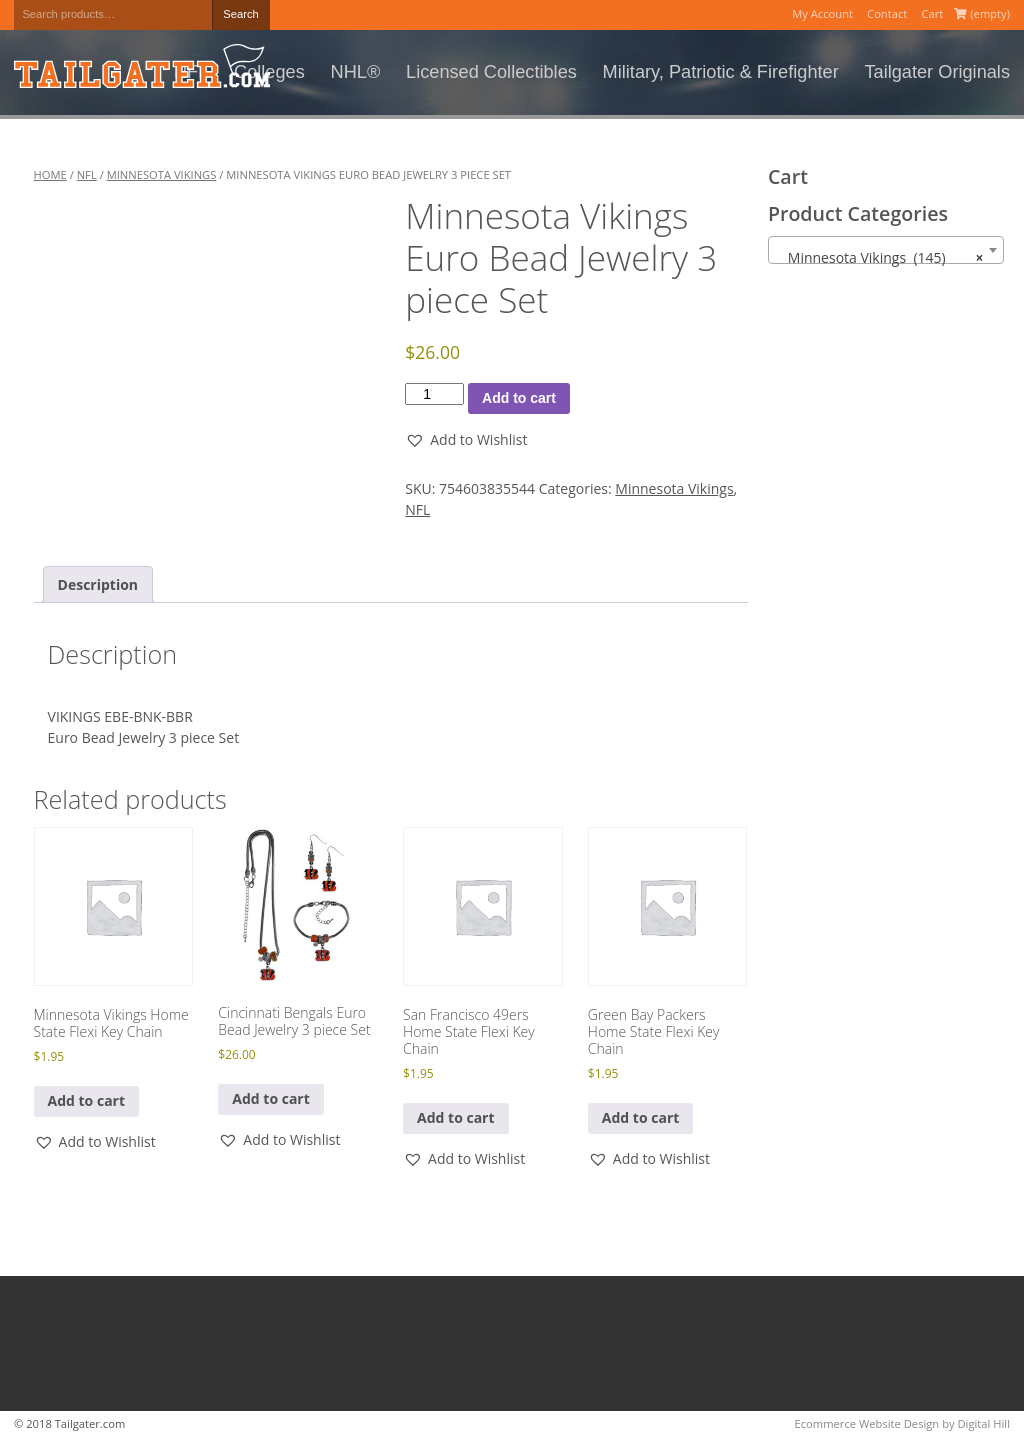 Image resolution: width=1024 pixels, height=1439 pixels. Describe the element at coordinates (466, 439) in the screenshot. I see `[button]` at that location.